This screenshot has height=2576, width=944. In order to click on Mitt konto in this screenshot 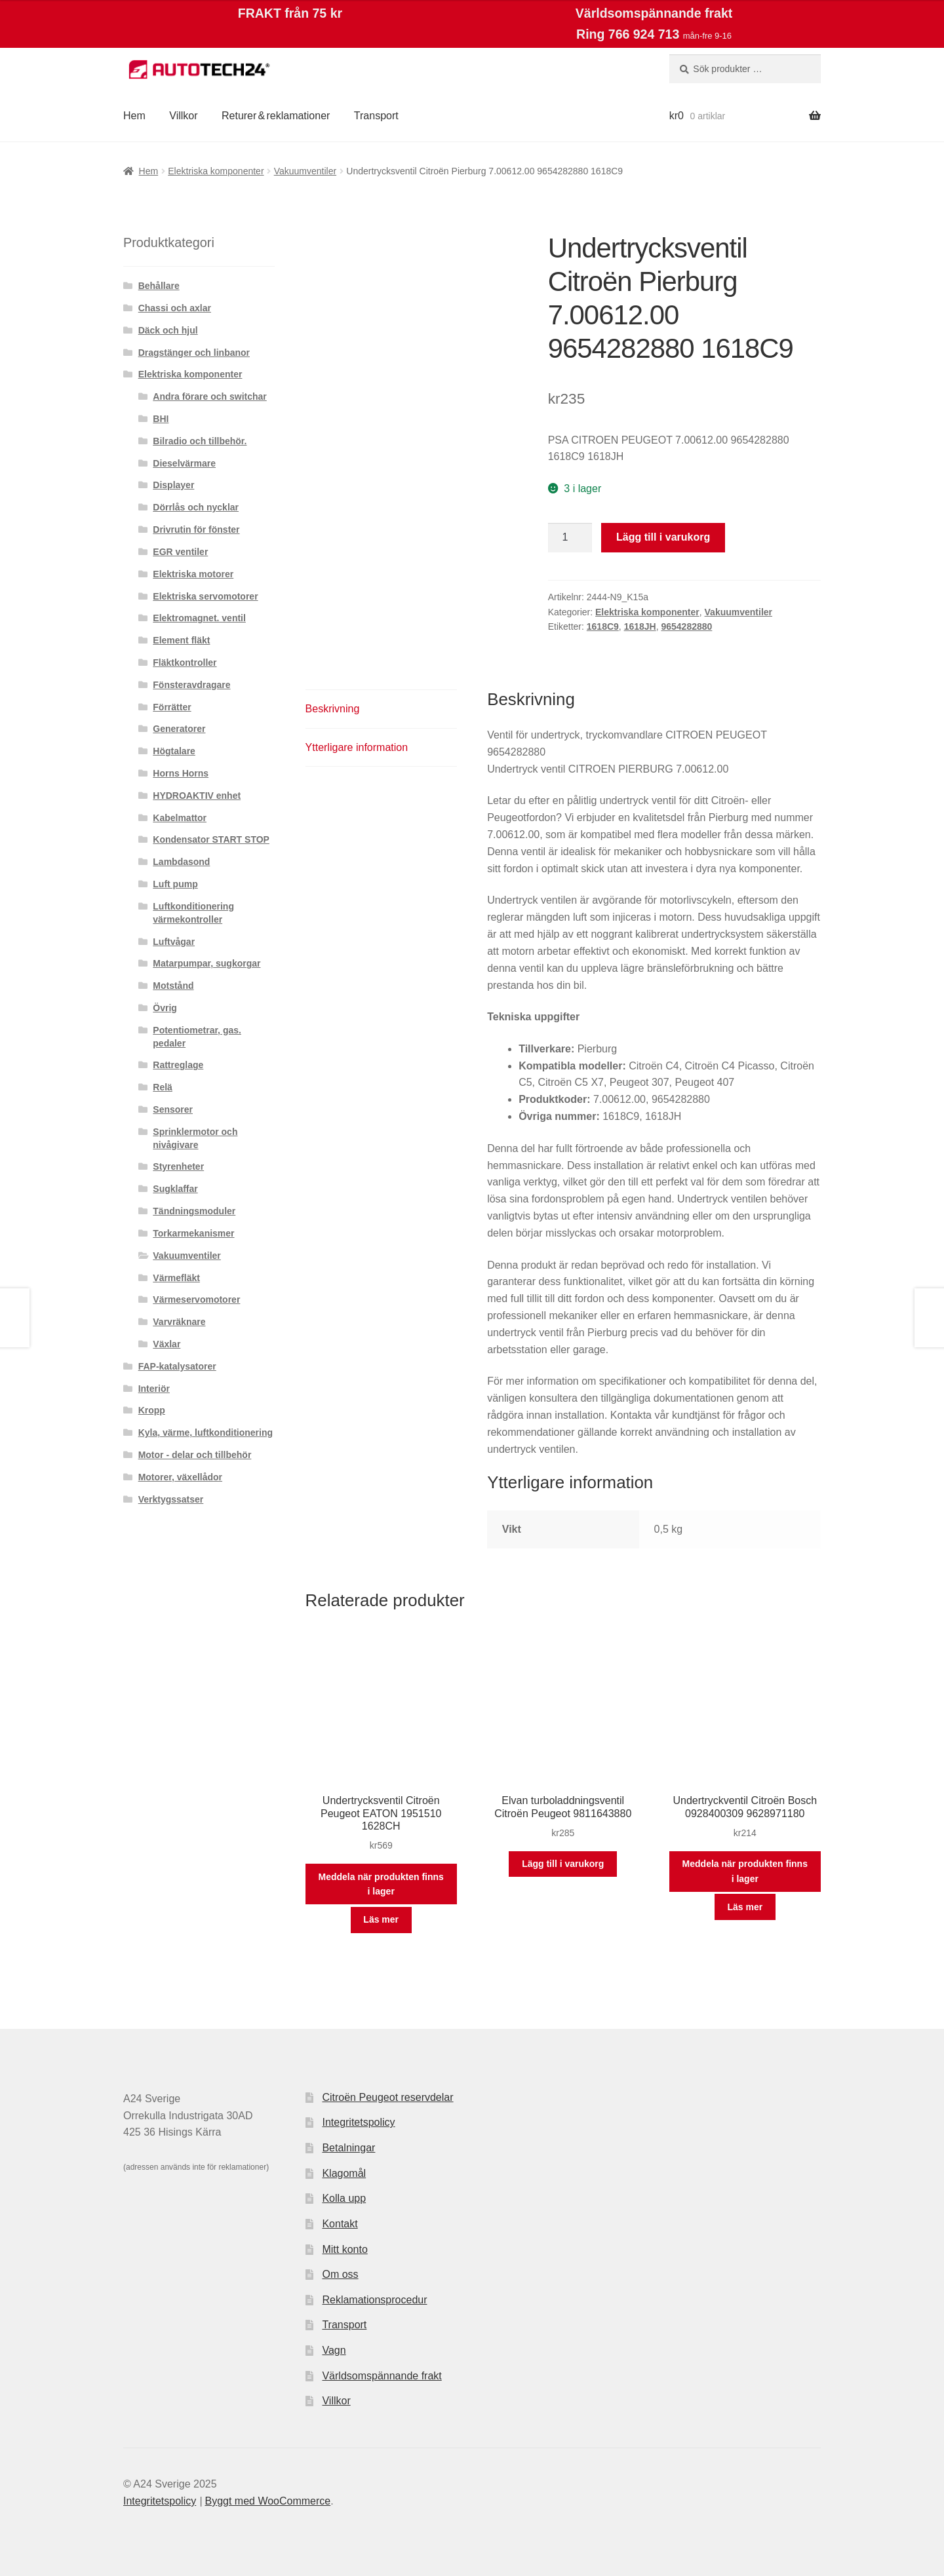, I will do `click(344, 2249)`.